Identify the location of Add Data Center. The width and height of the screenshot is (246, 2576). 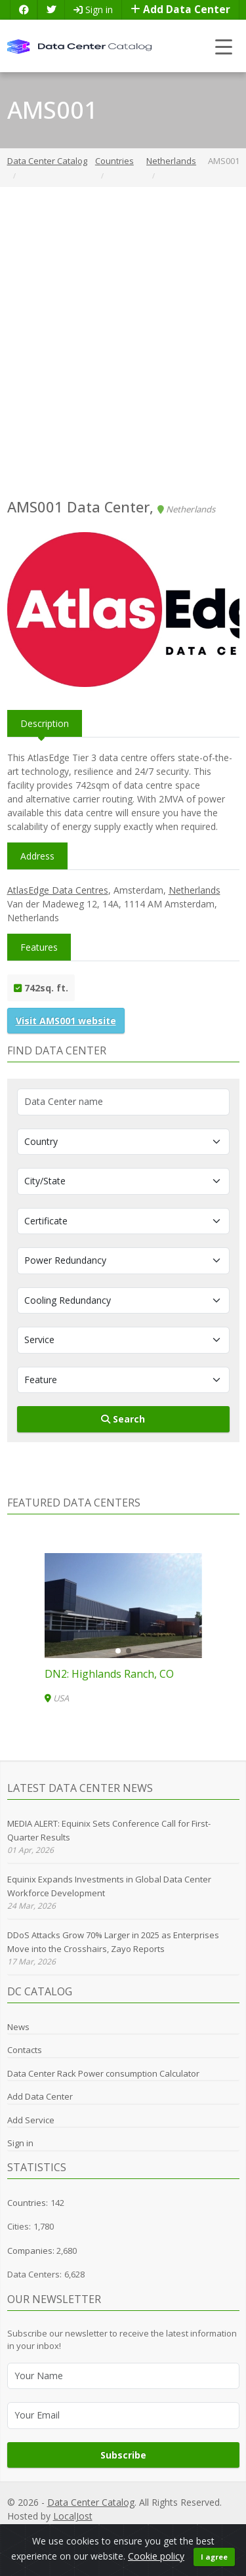
(180, 9).